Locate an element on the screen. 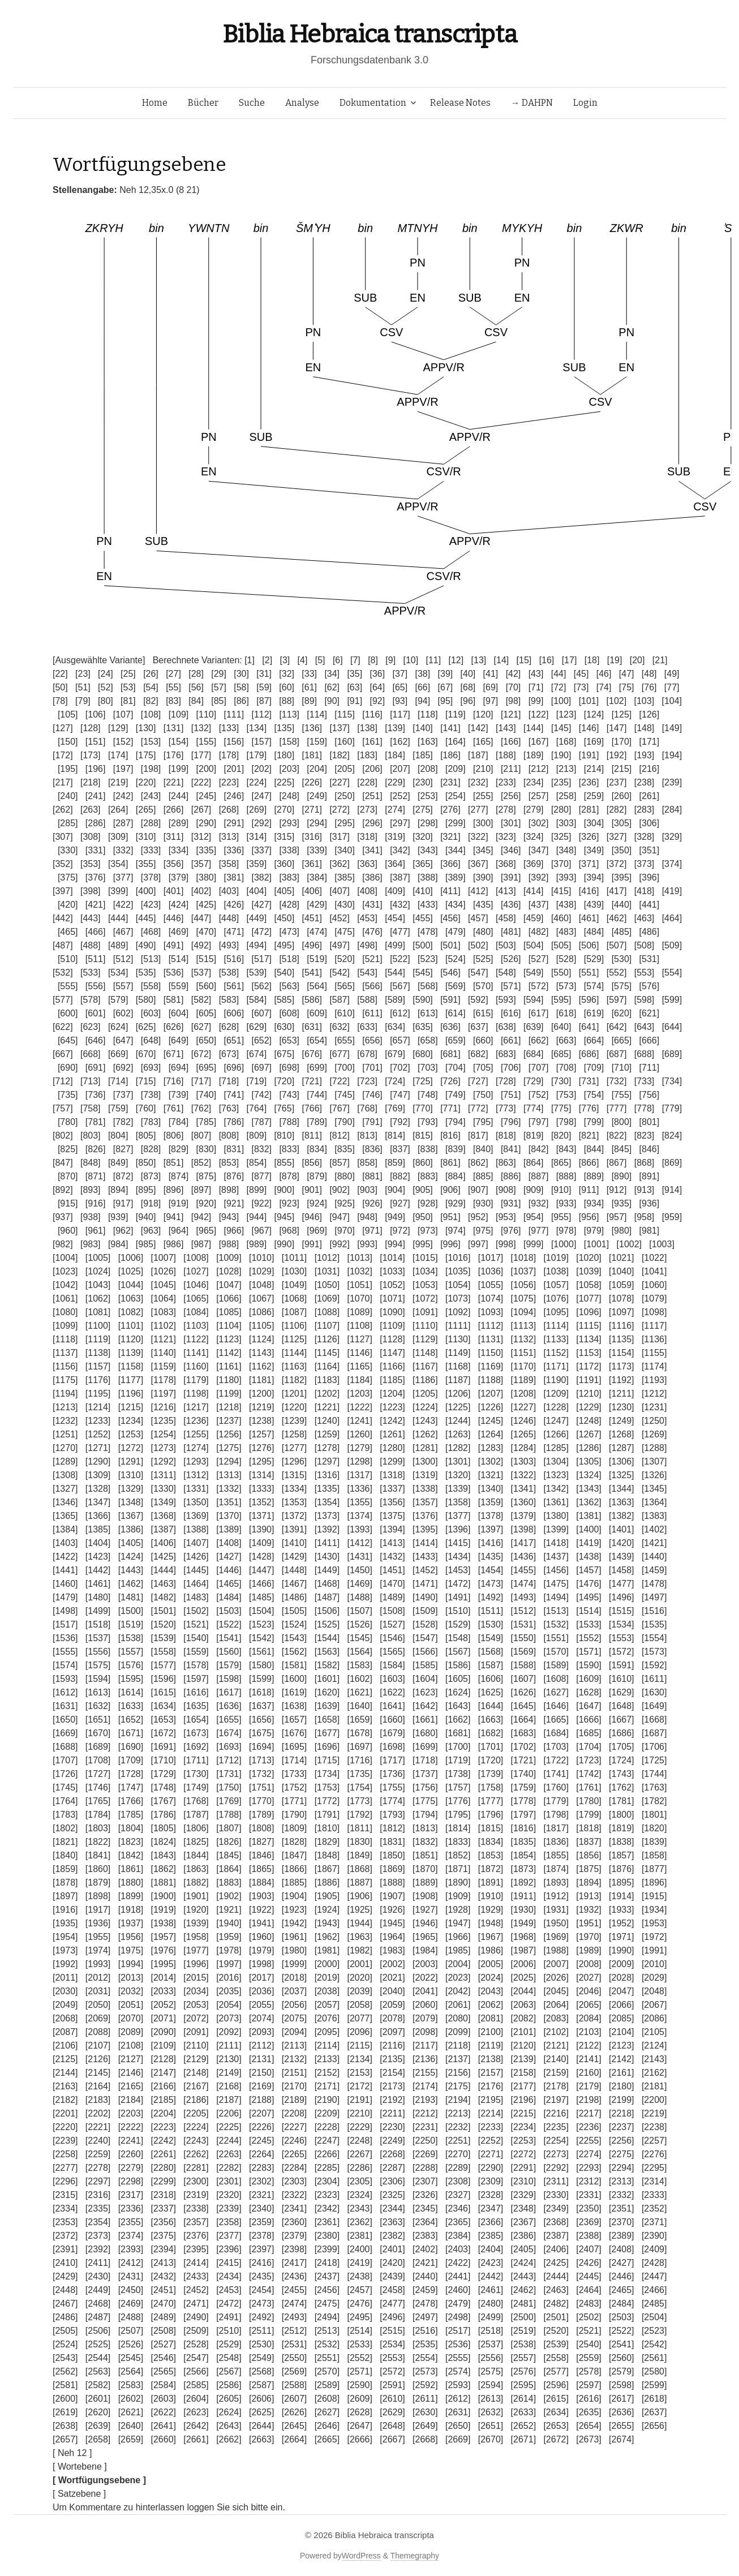 The height and width of the screenshot is (2576, 739). [2041] is located at coordinates (425, 1991).